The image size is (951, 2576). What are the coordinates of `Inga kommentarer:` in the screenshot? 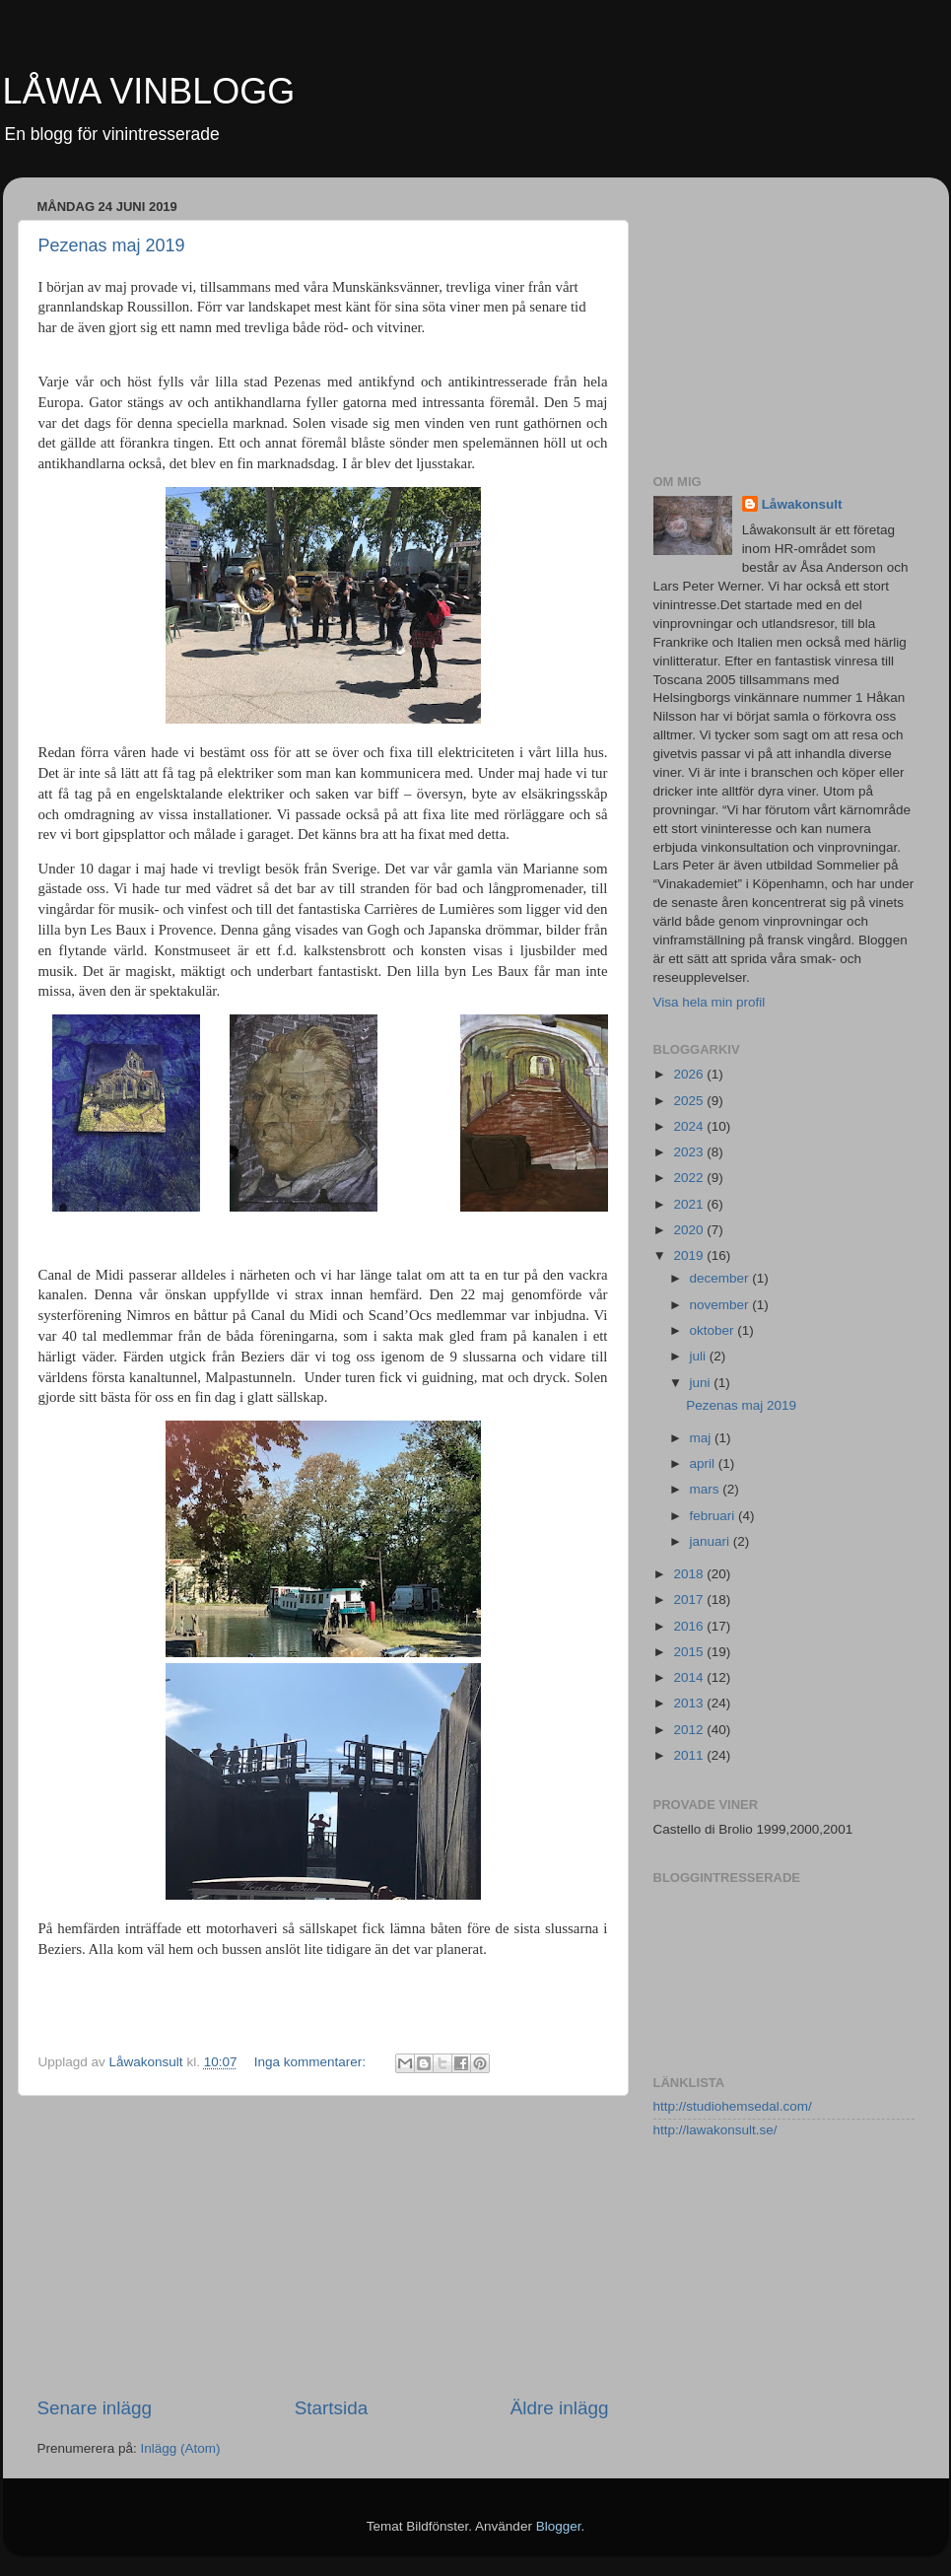 It's located at (312, 2061).